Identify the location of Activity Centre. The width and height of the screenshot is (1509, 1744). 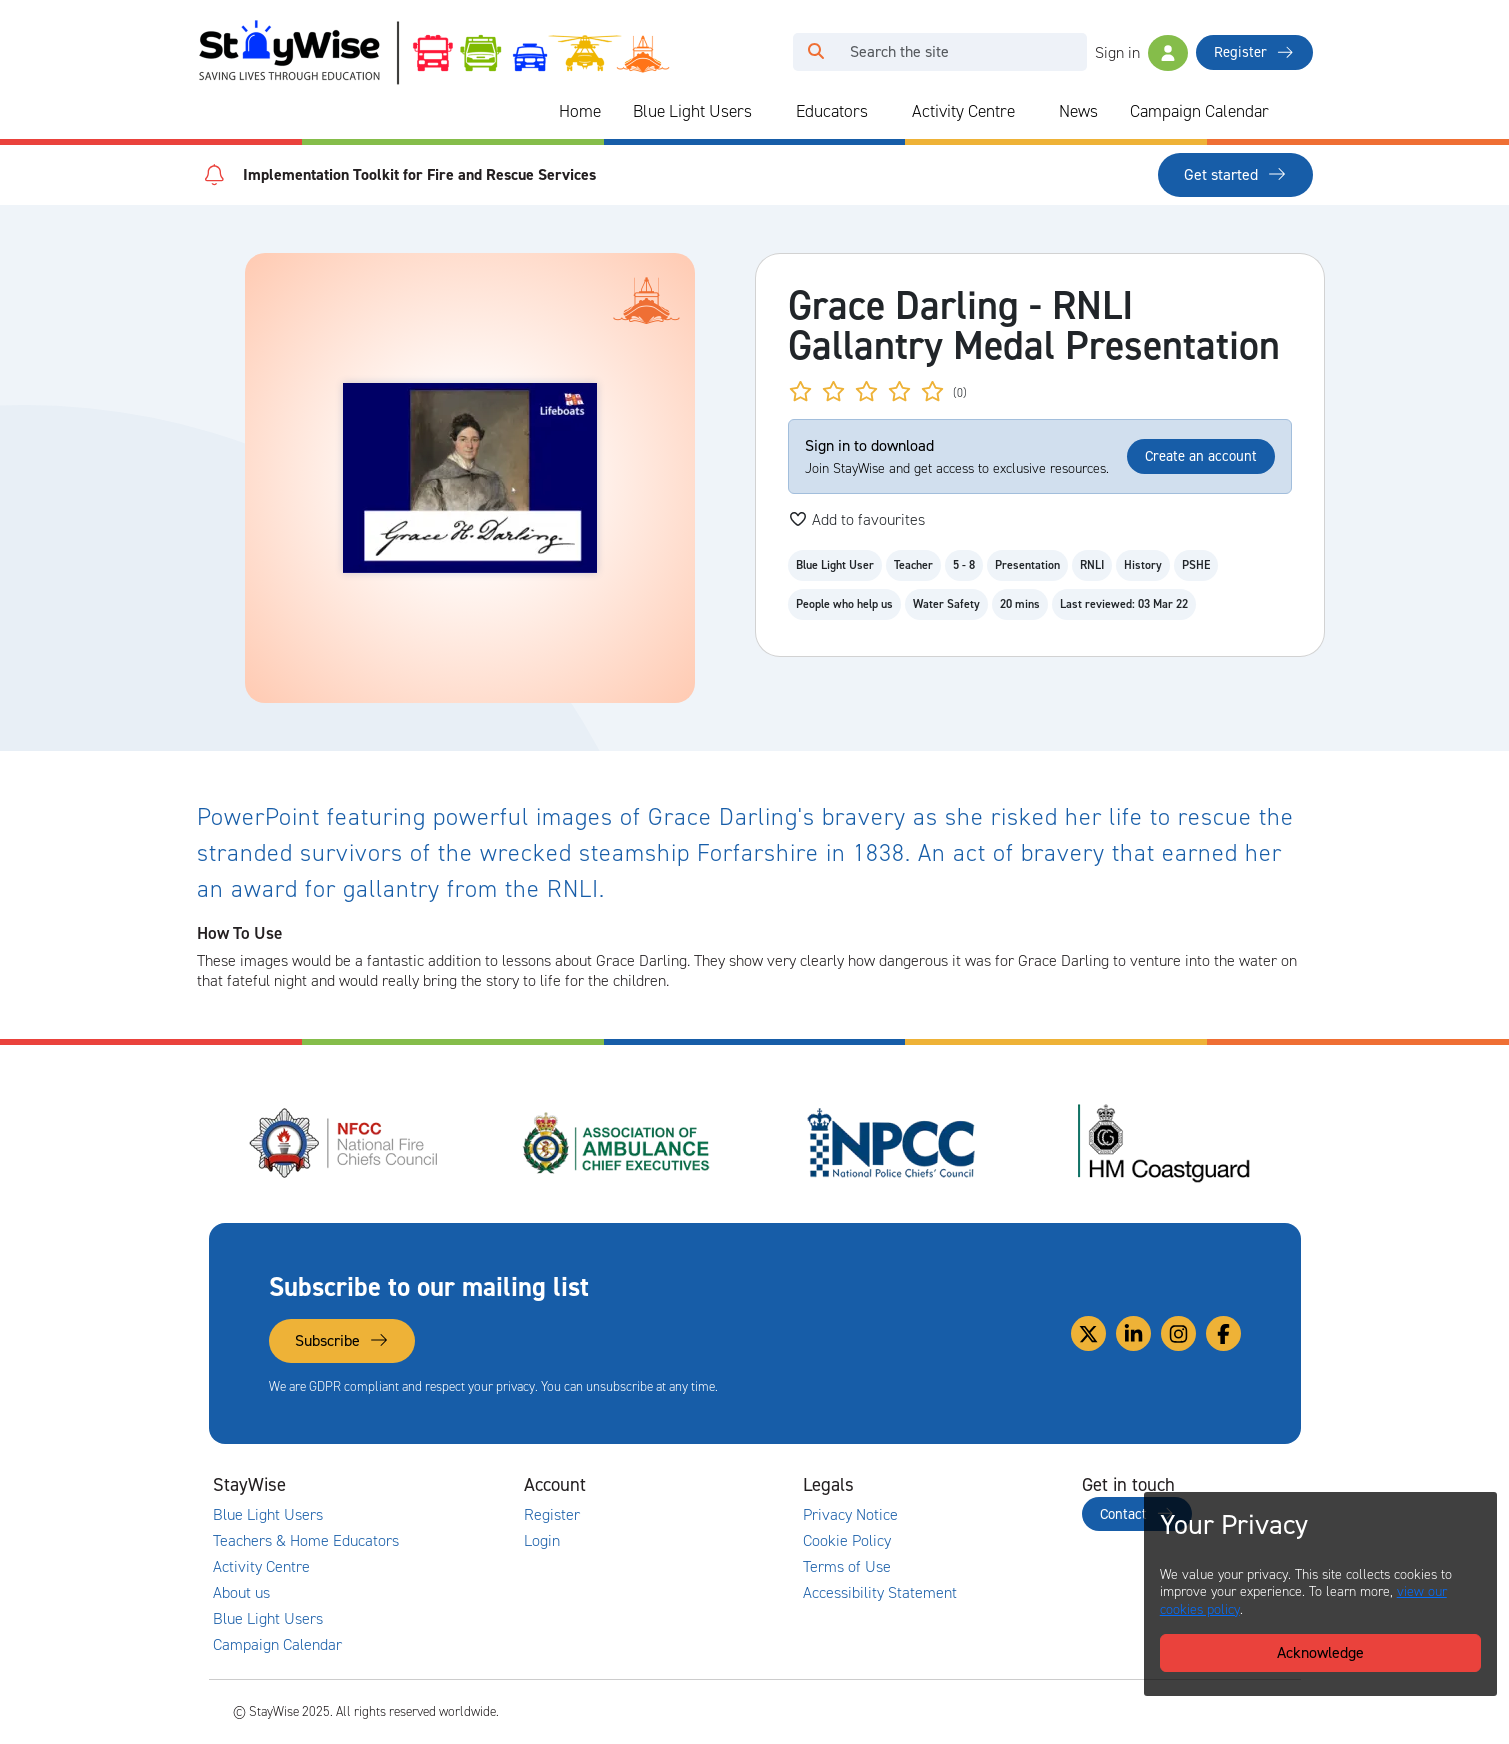
(963, 111).